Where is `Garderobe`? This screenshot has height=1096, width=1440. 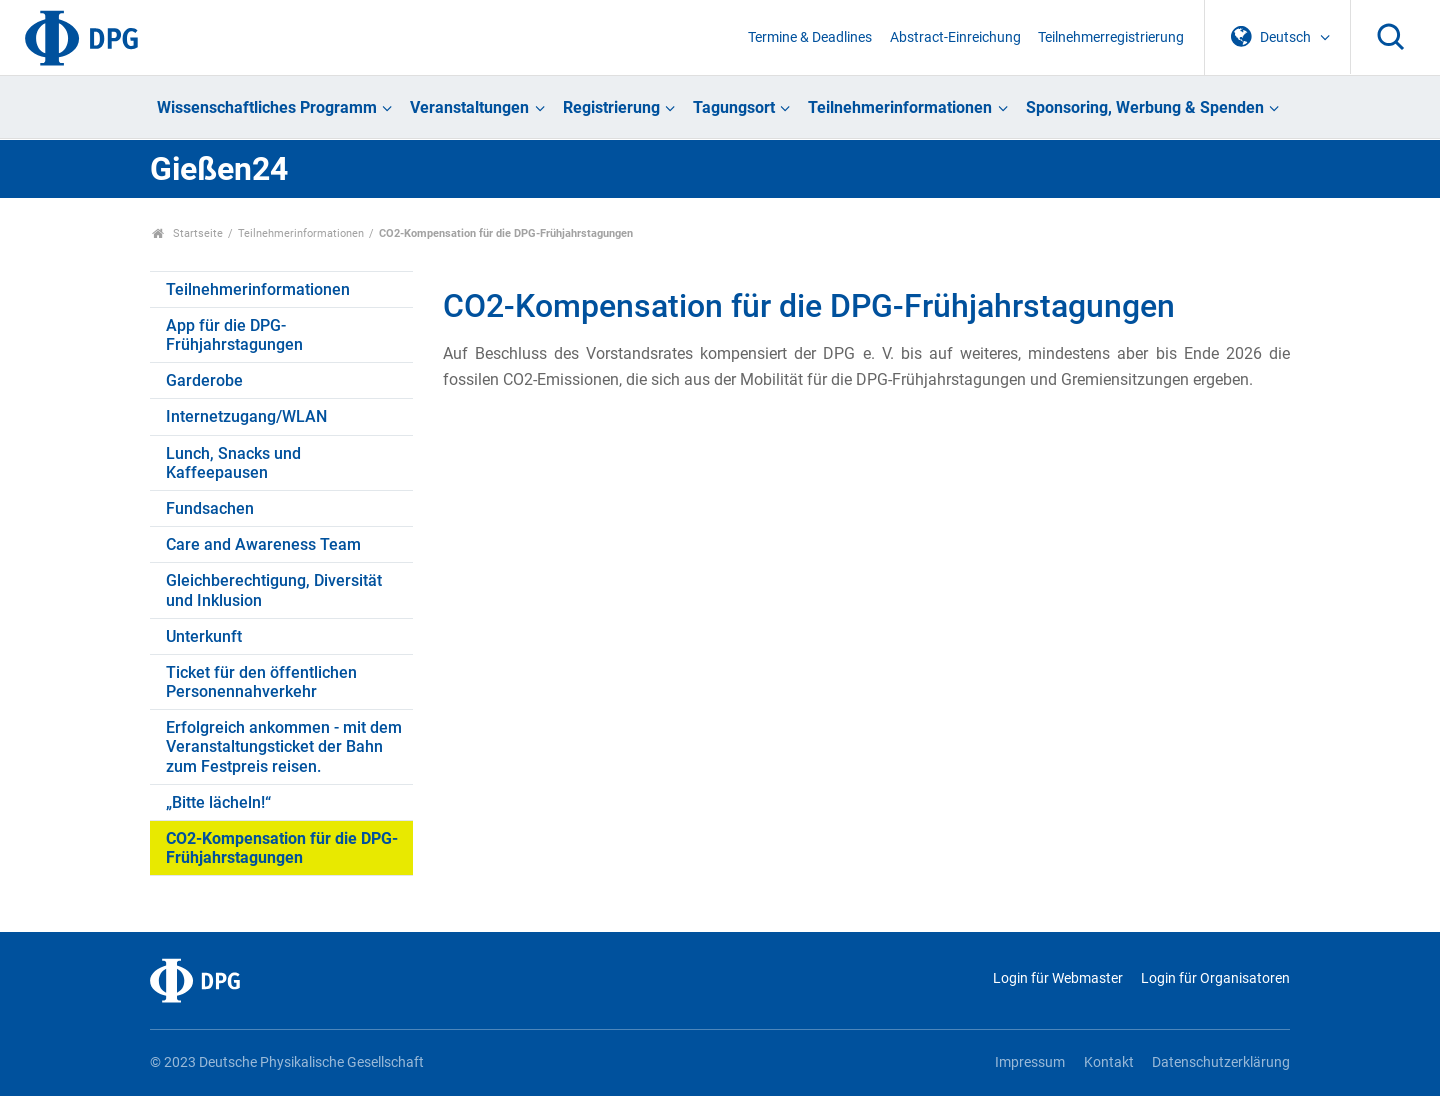
Garderobe is located at coordinates (204, 380).